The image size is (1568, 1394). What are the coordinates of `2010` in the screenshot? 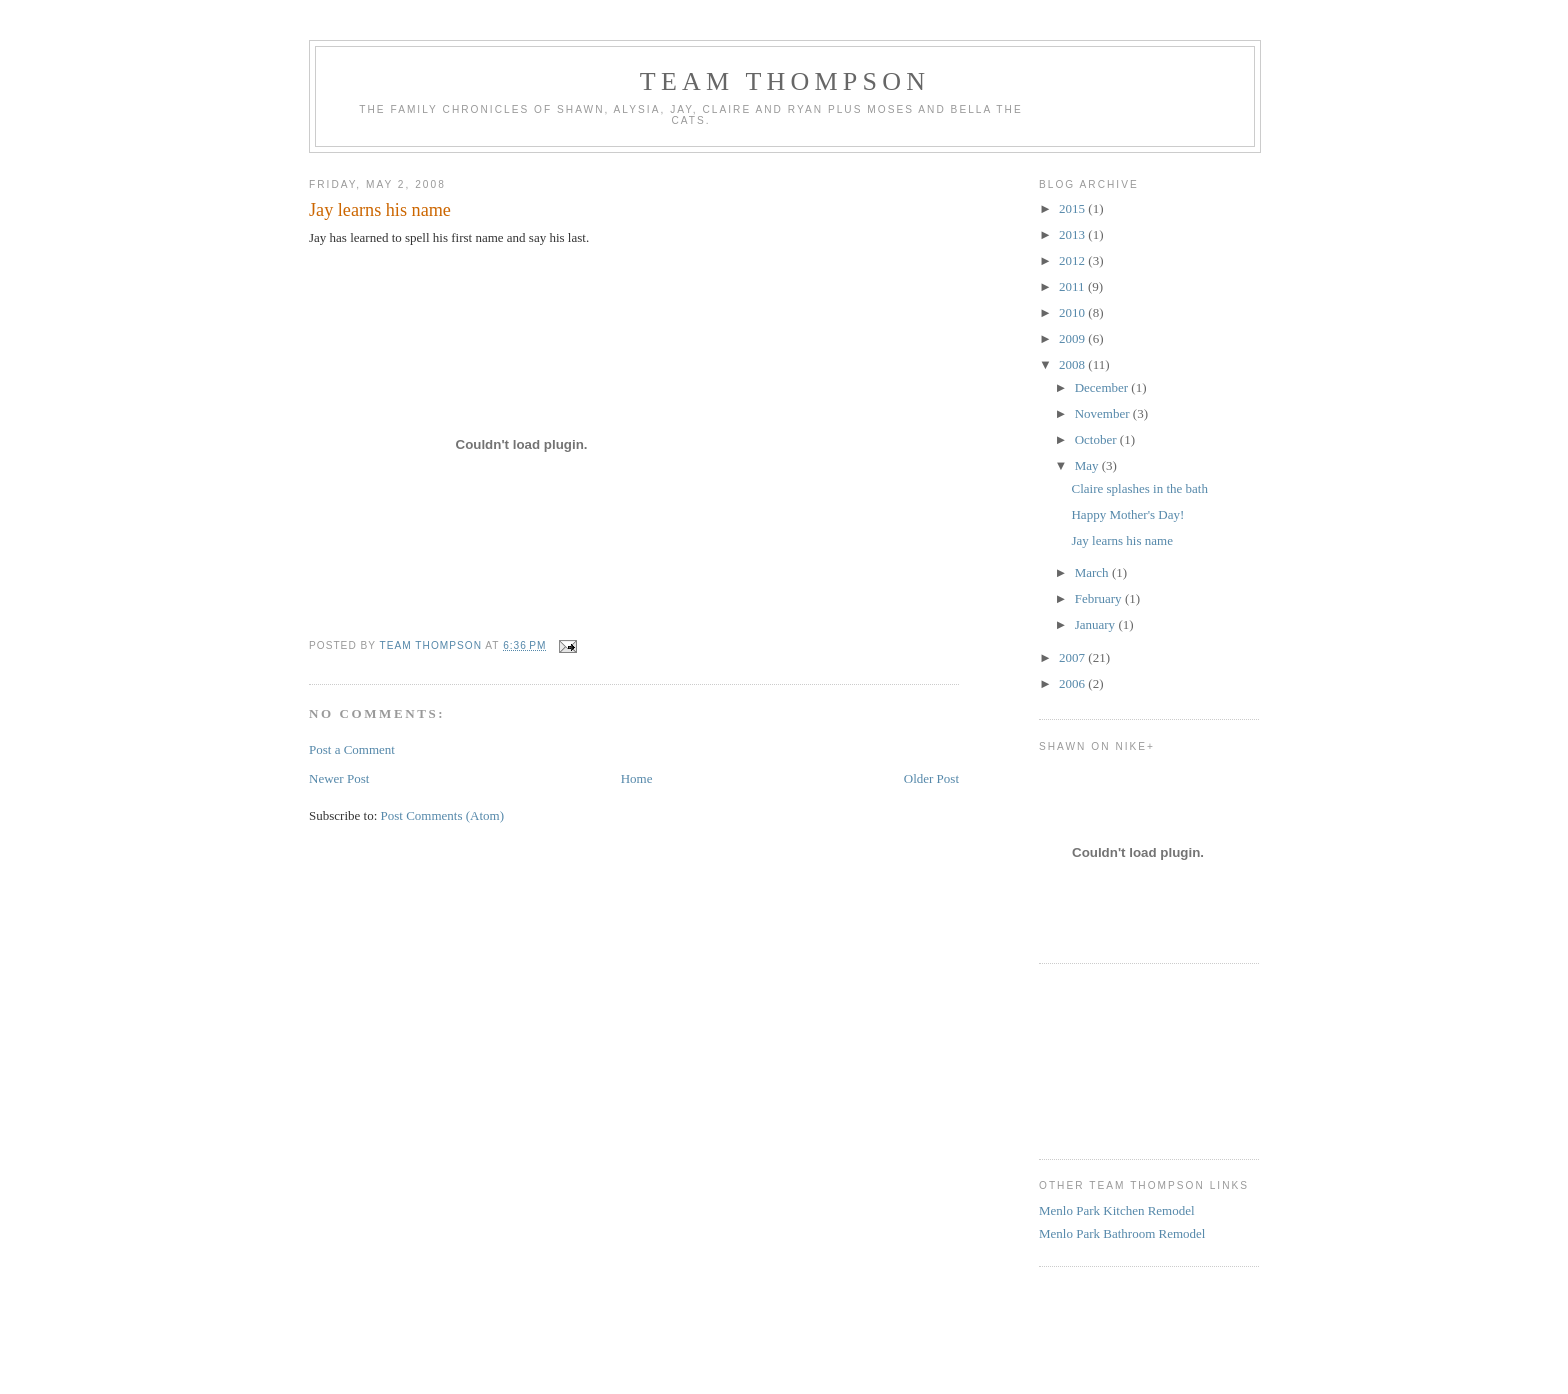 It's located at (1073, 312).